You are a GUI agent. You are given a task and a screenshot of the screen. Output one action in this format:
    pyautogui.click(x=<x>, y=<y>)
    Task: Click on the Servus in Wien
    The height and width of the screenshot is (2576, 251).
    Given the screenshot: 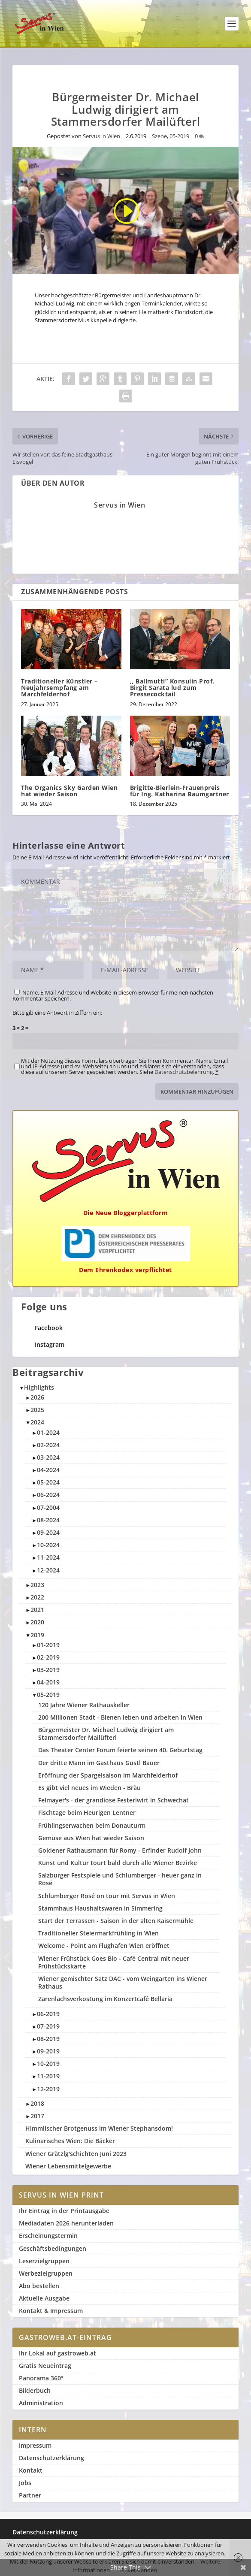 What is the action you would take?
    pyautogui.click(x=101, y=136)
    